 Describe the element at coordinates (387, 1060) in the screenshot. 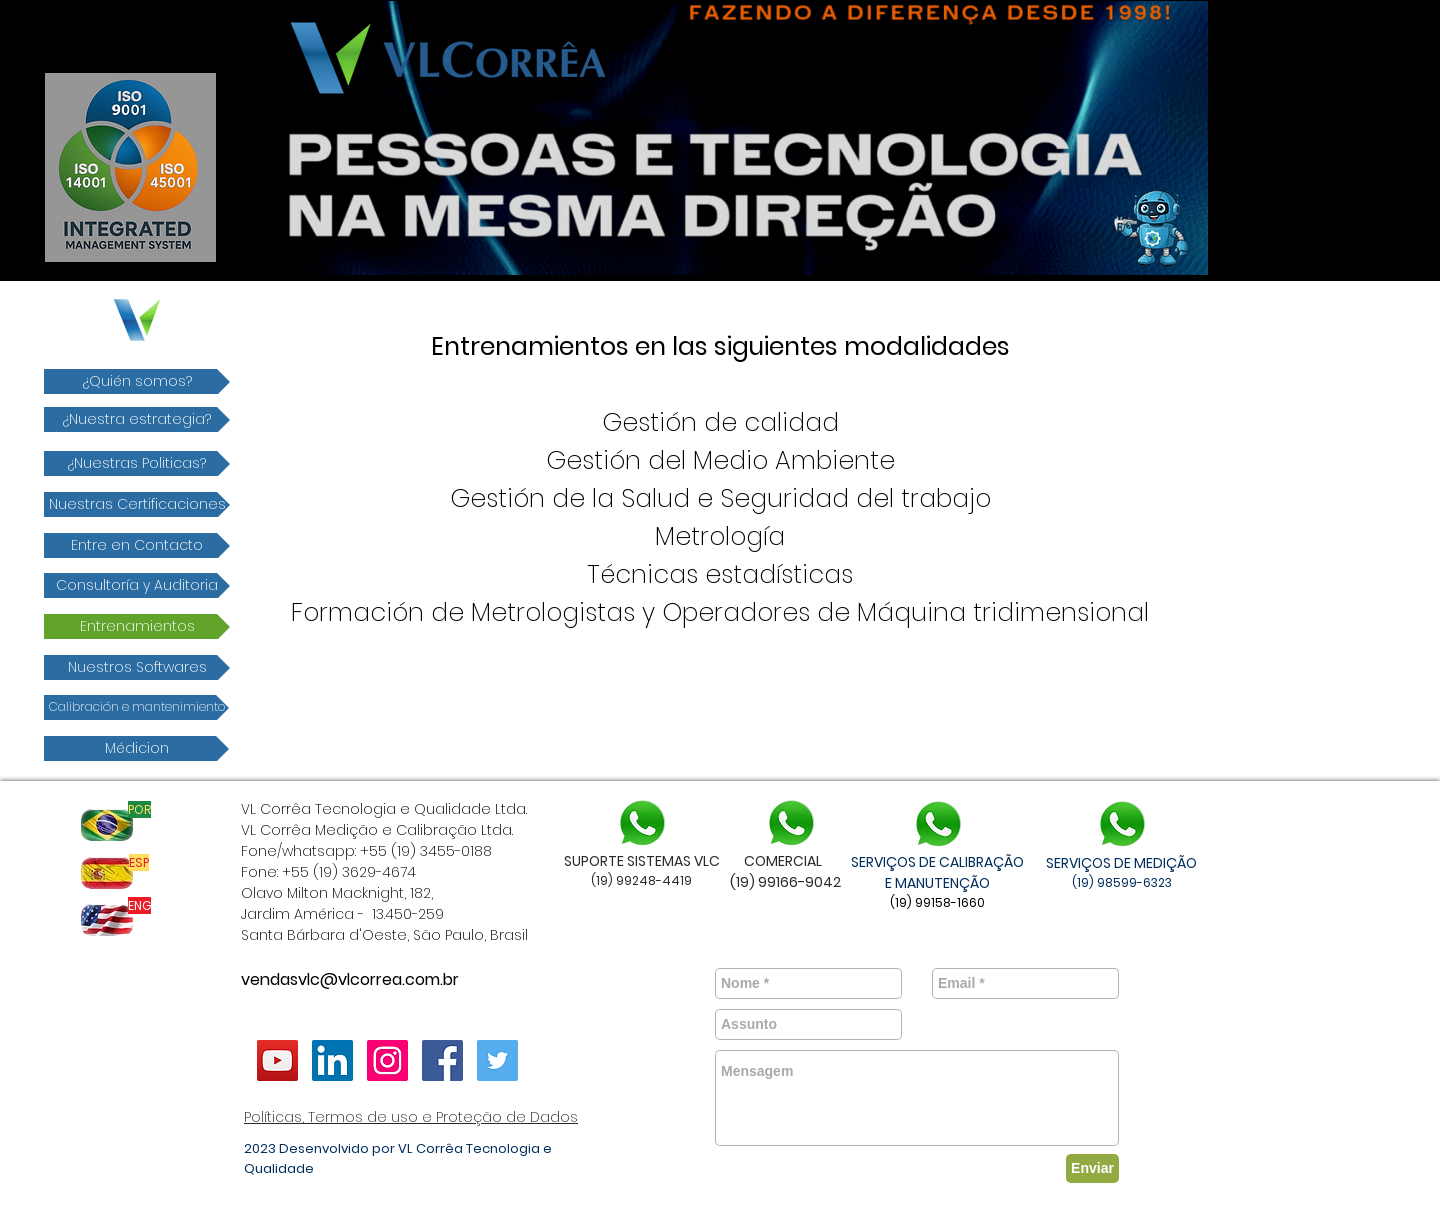

I see `[vlcorrea]` at that location.